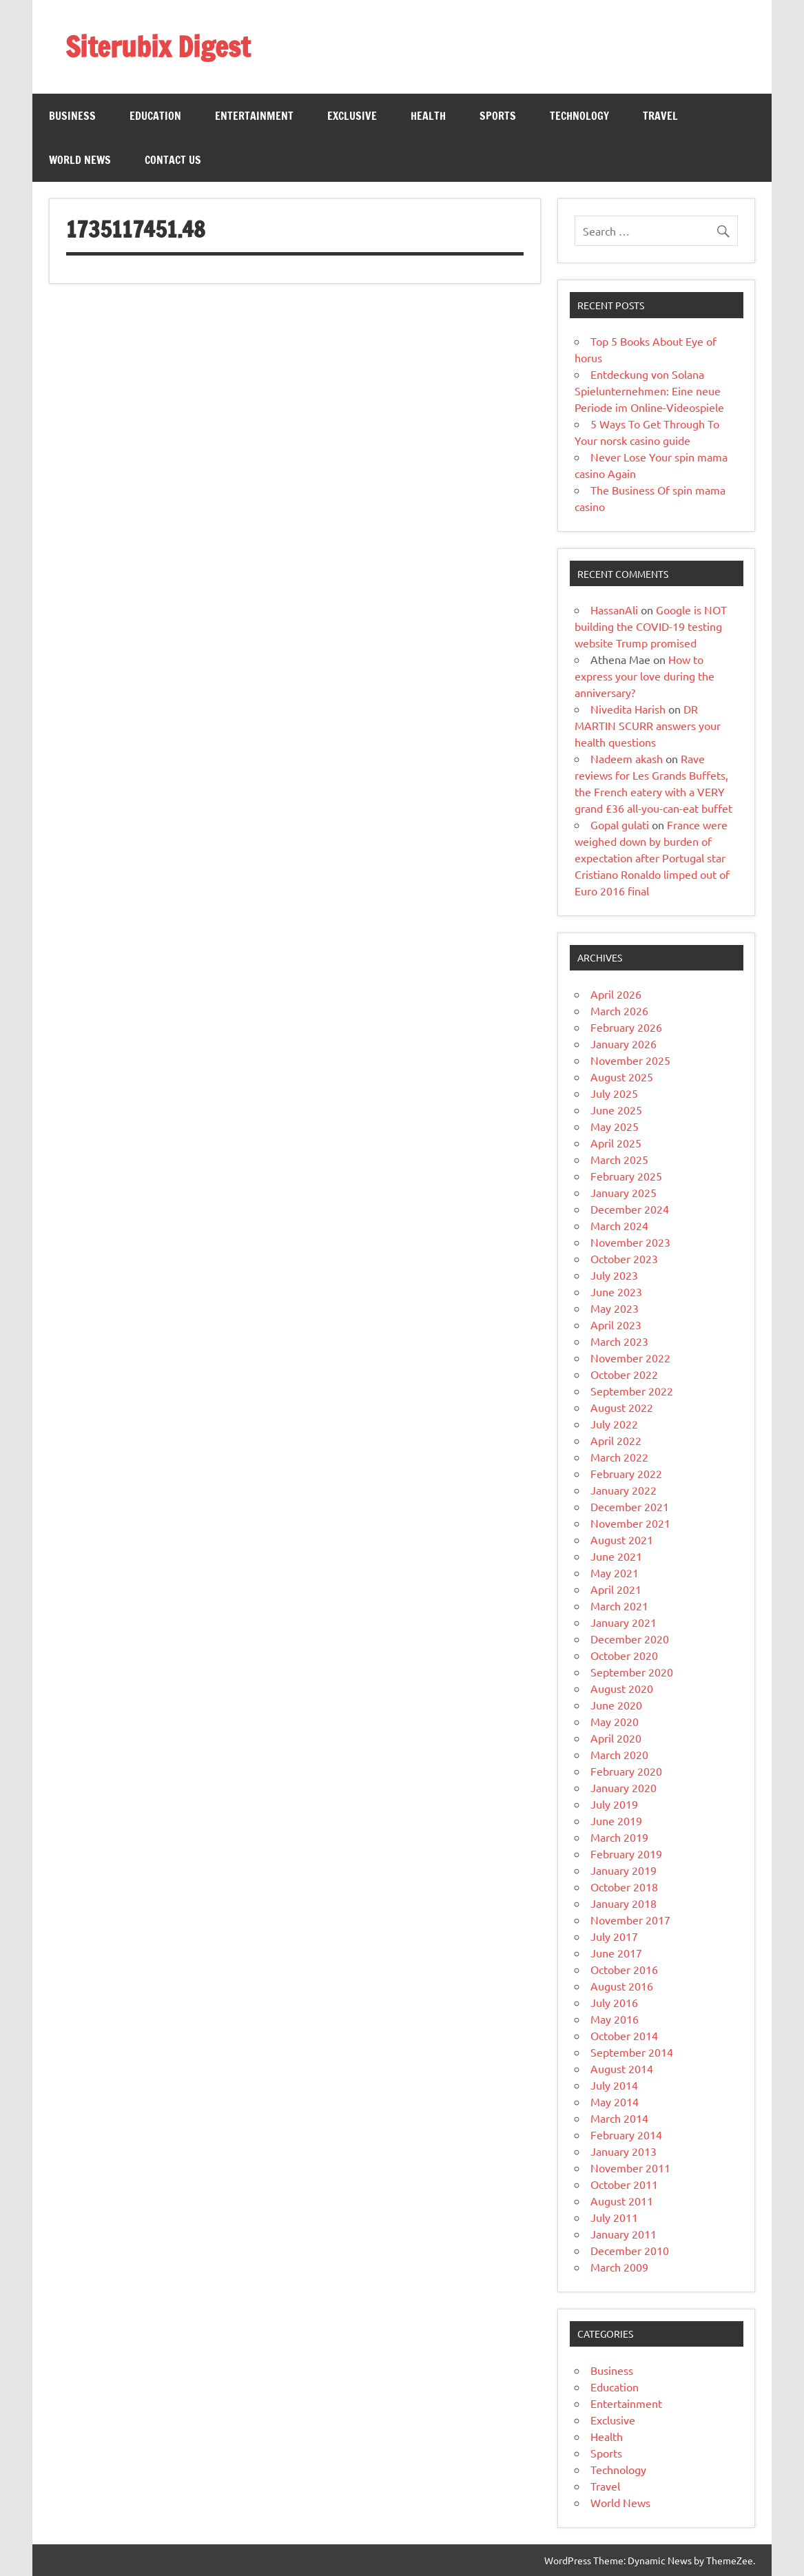  I want to click on Business, so click(72, 115).